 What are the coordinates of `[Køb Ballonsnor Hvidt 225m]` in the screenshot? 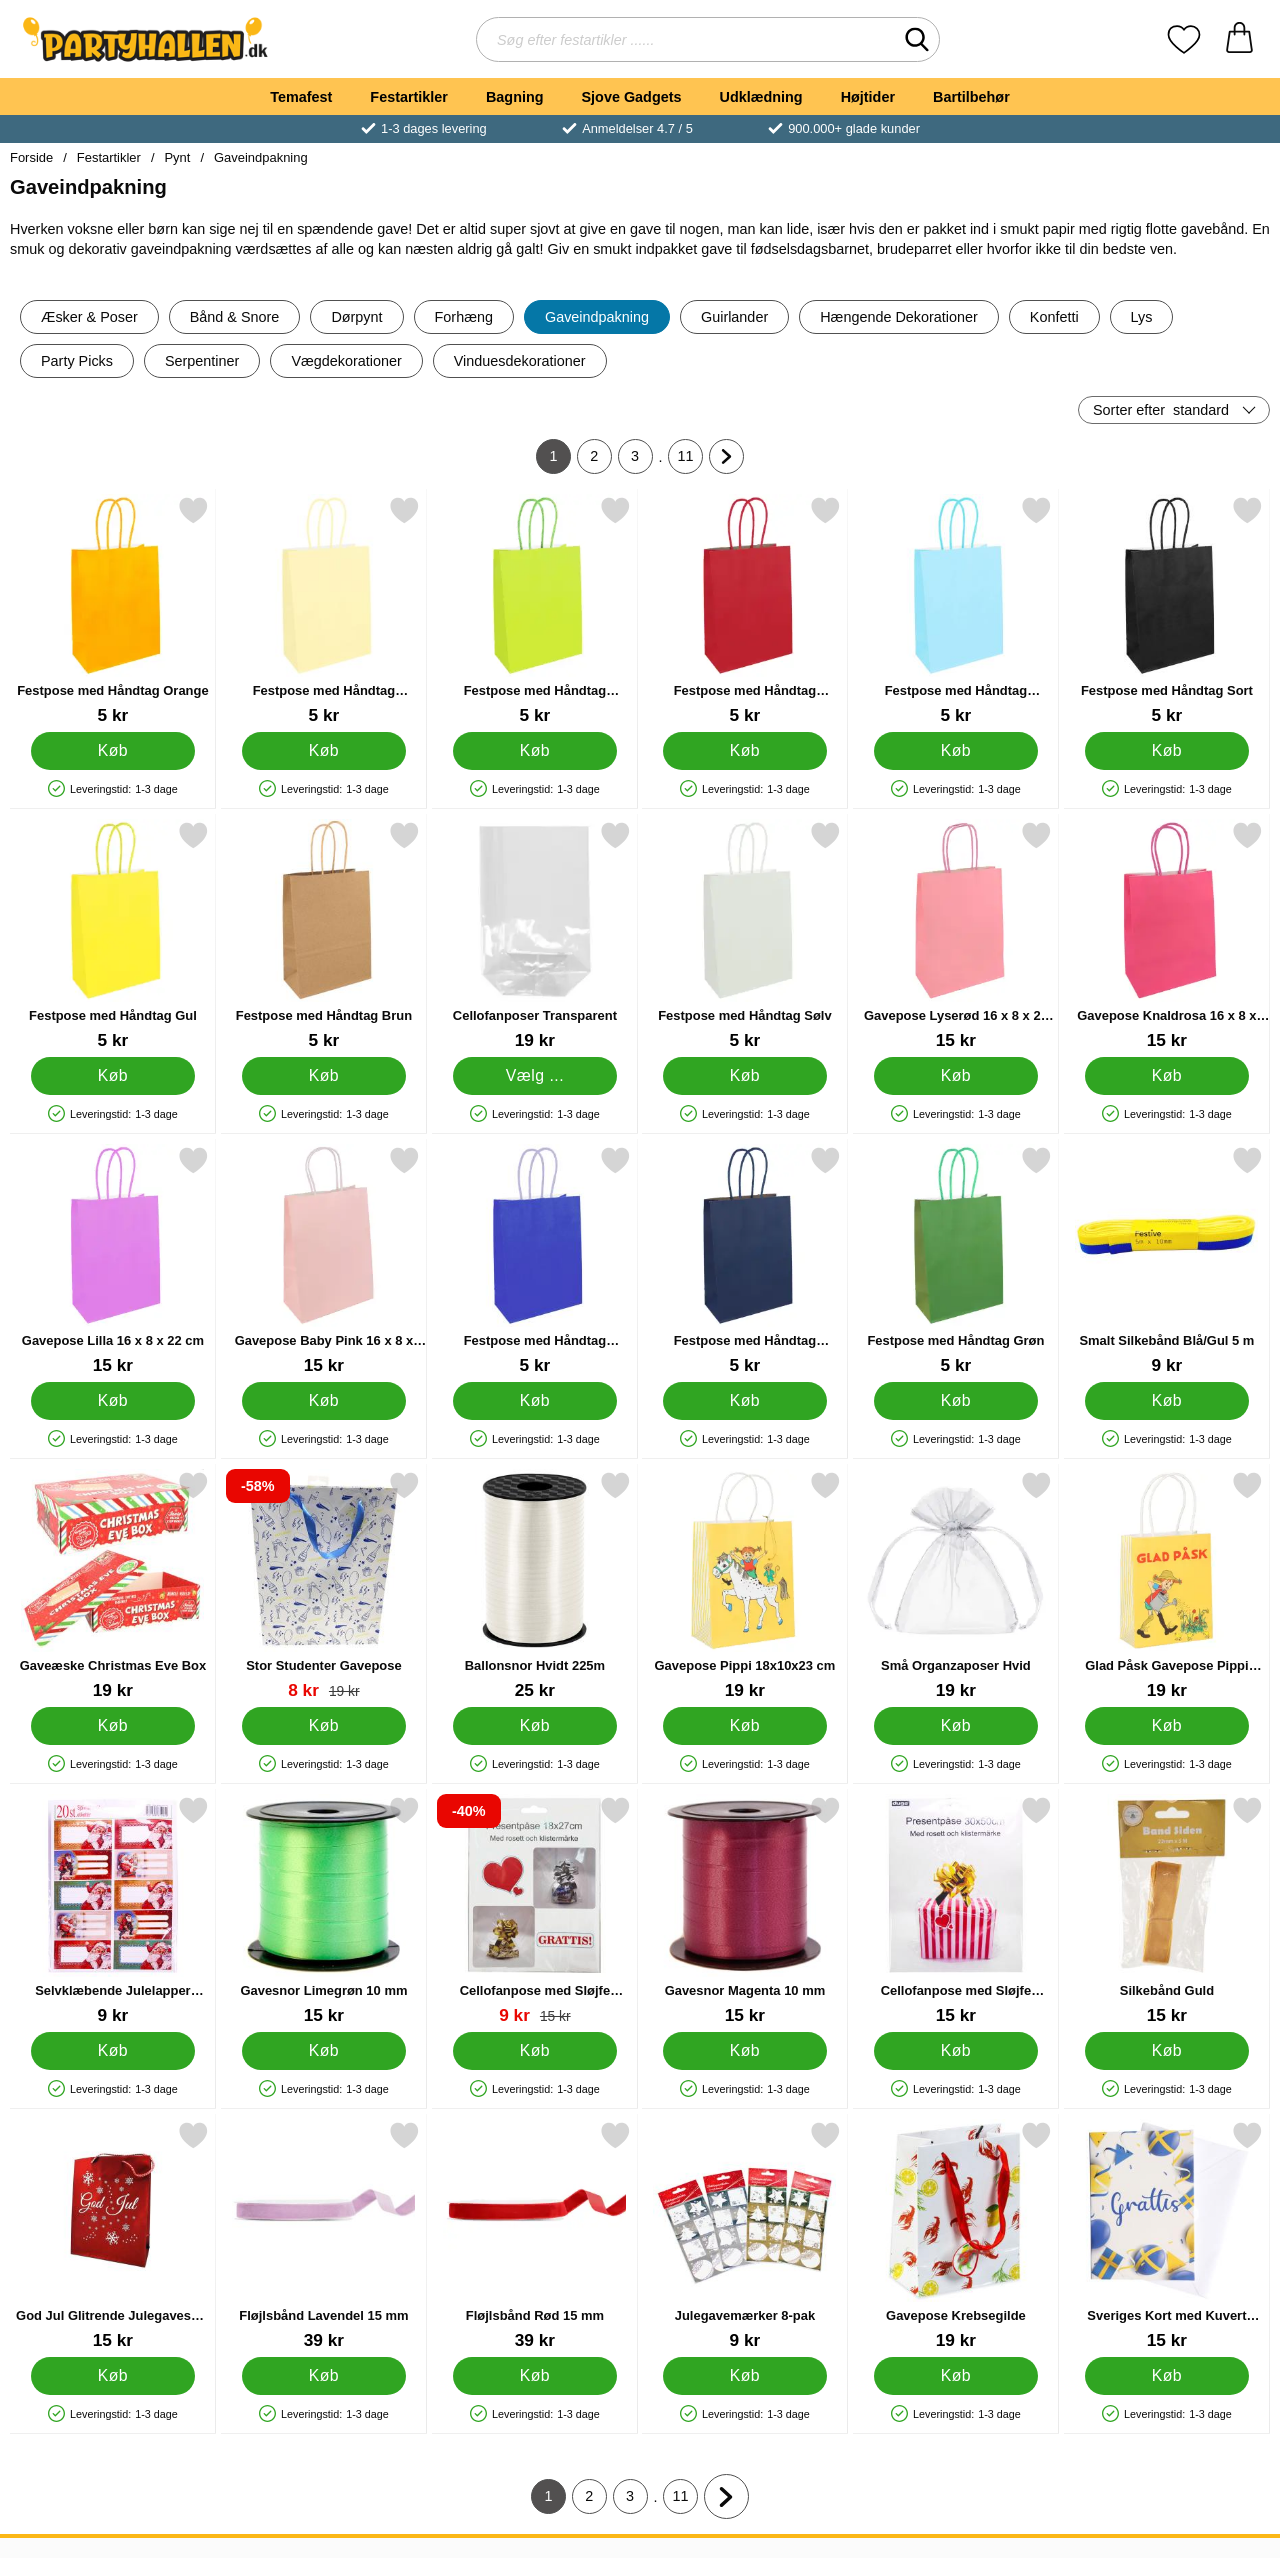 It's located at (534, 1726).